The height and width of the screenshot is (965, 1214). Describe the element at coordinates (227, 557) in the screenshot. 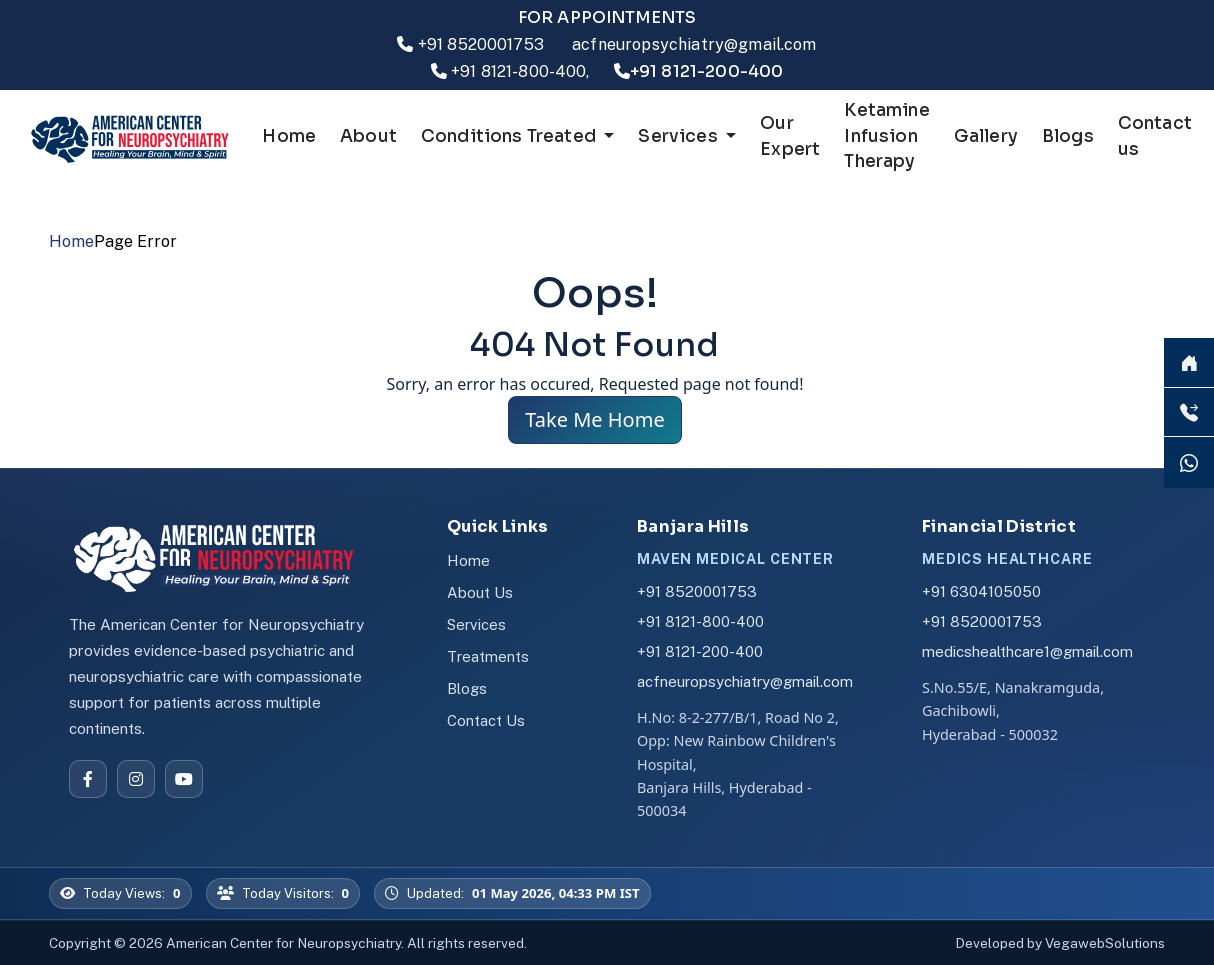

I see `[American Center for Neuropsychiatry]` at that location.